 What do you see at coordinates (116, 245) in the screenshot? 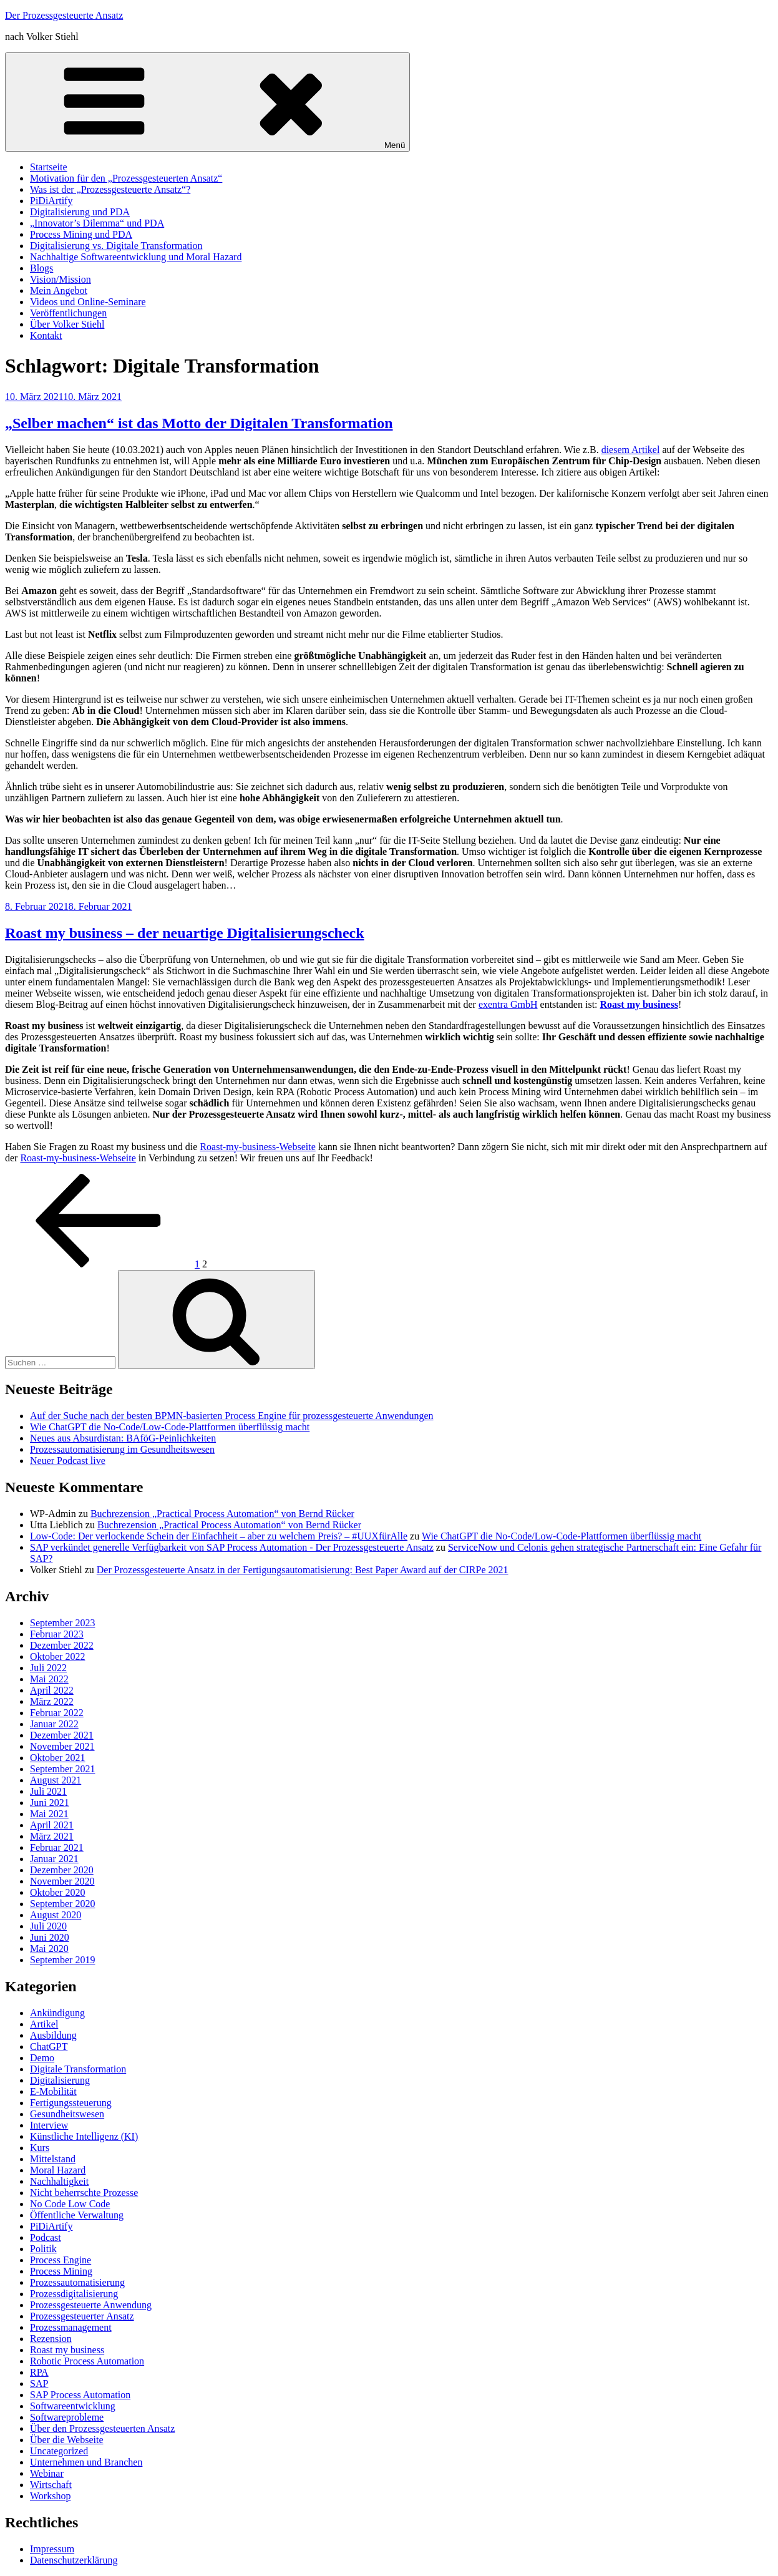
I see `Digitalisierung vs. Digitale Transformation` at bounding box center [116, 245].